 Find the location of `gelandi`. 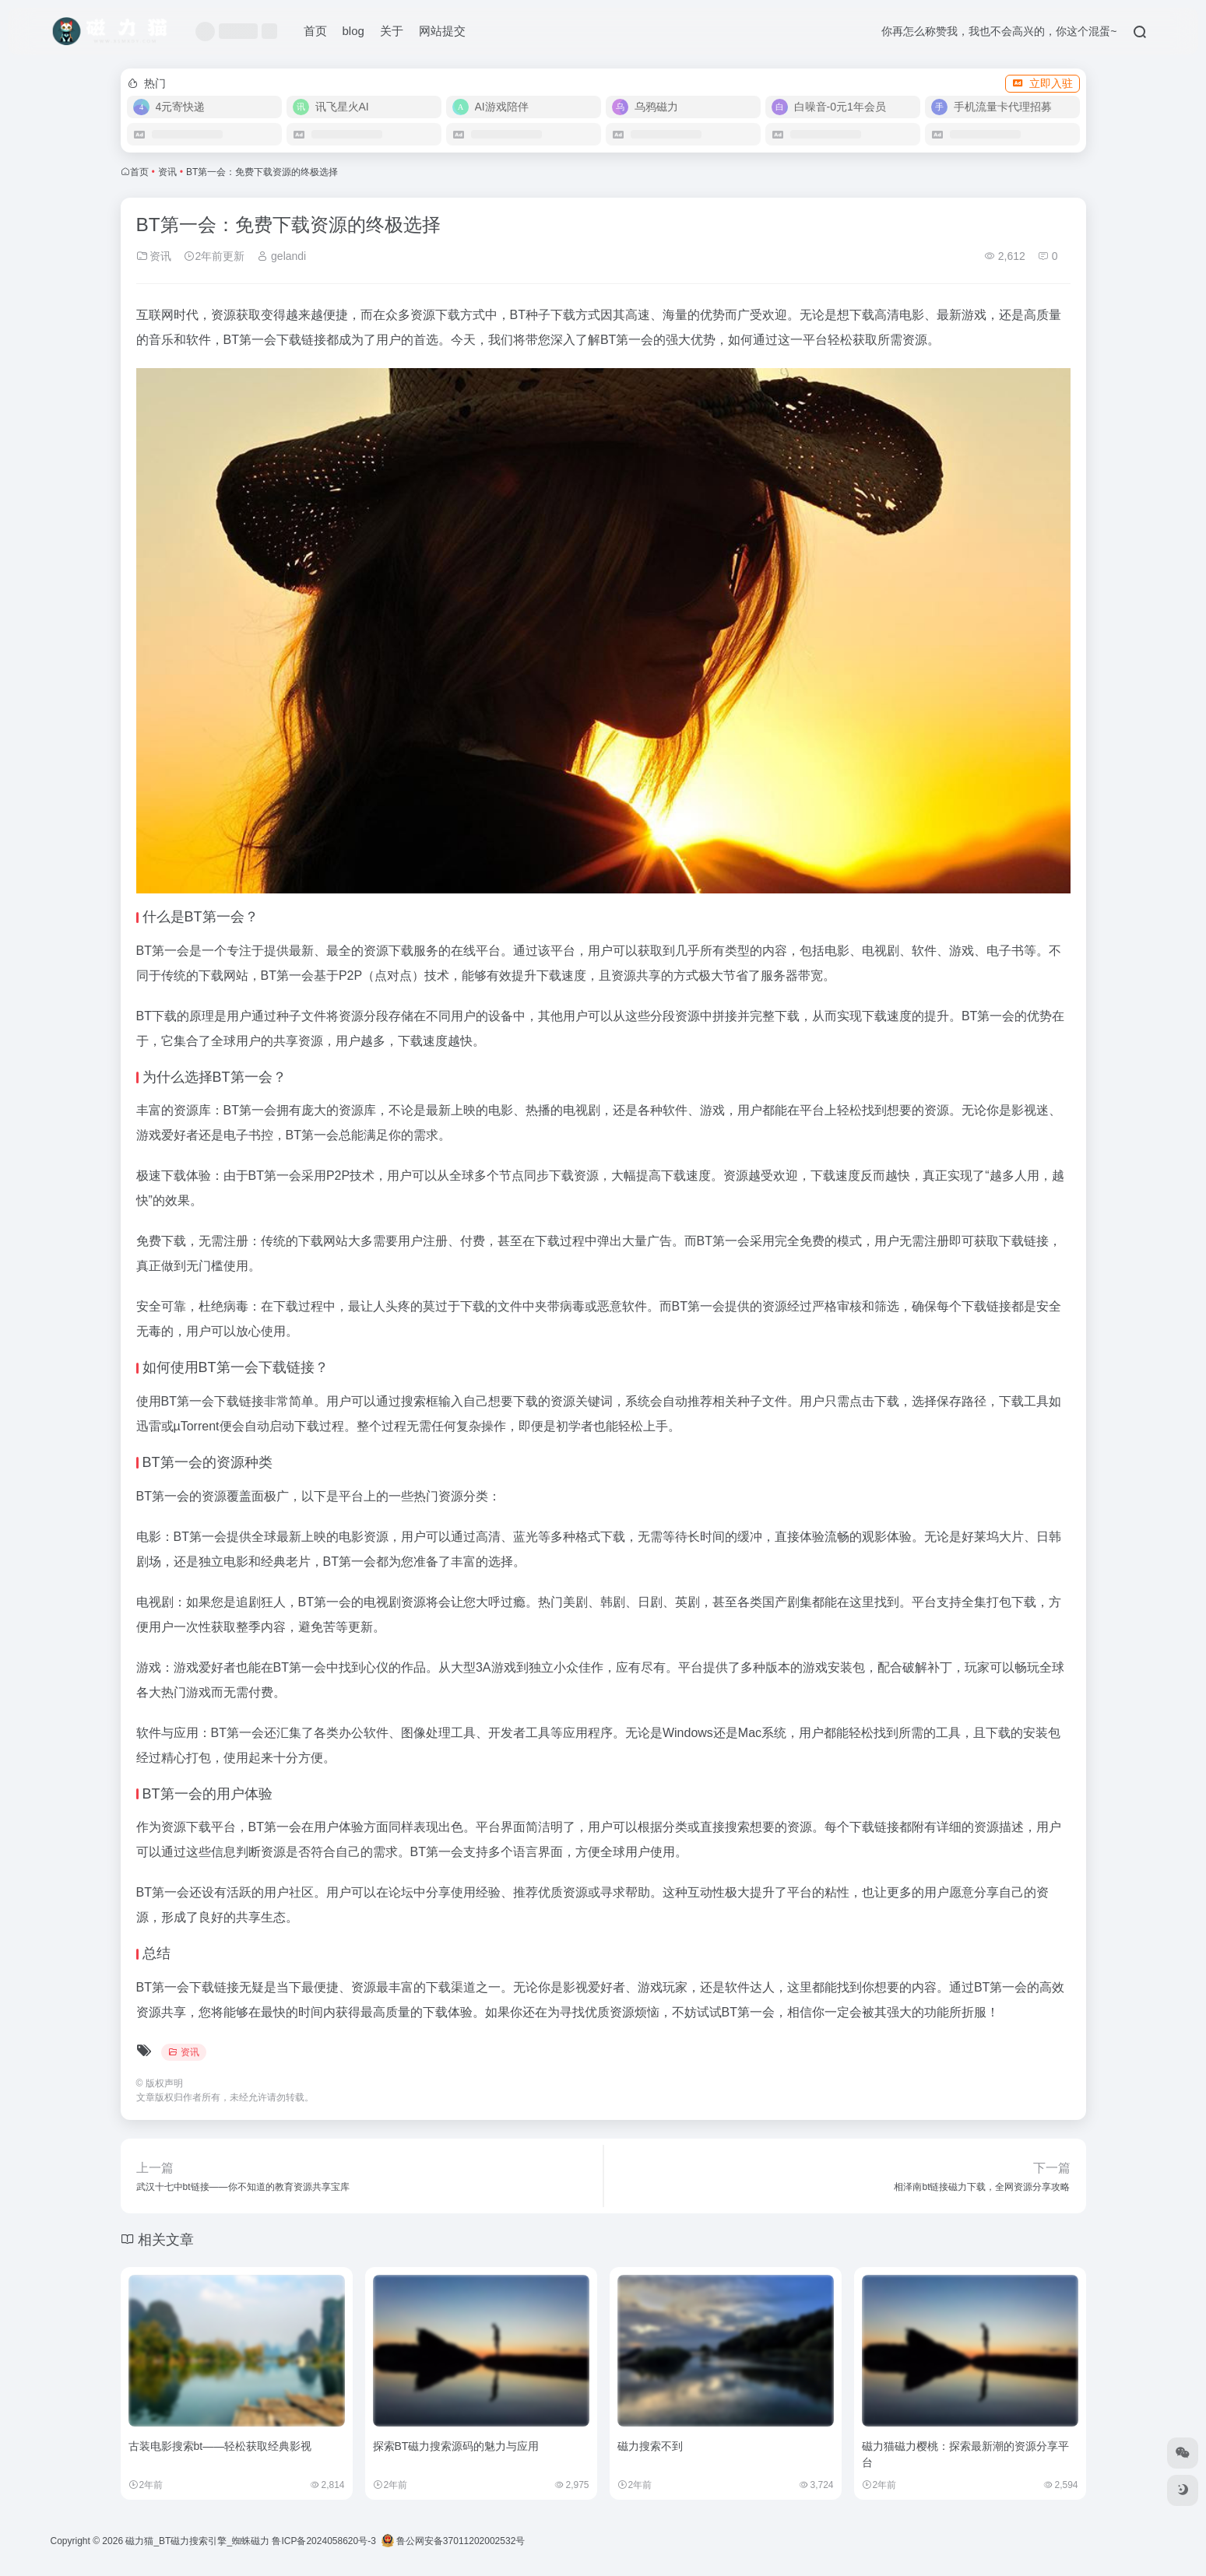

gelandi is located at coordinates (281, 256).